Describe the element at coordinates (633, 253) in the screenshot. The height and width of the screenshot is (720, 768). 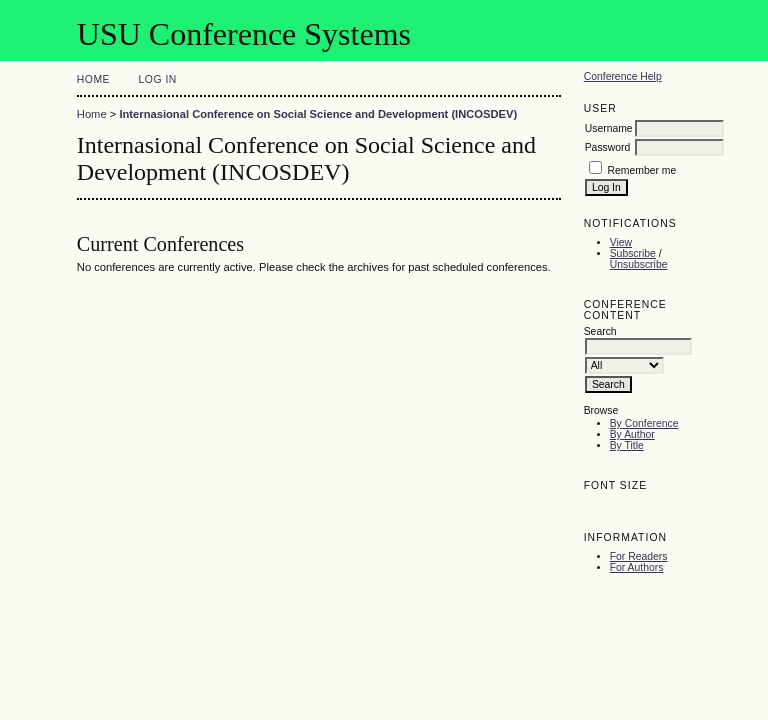
I see `Subscribe` at that location.